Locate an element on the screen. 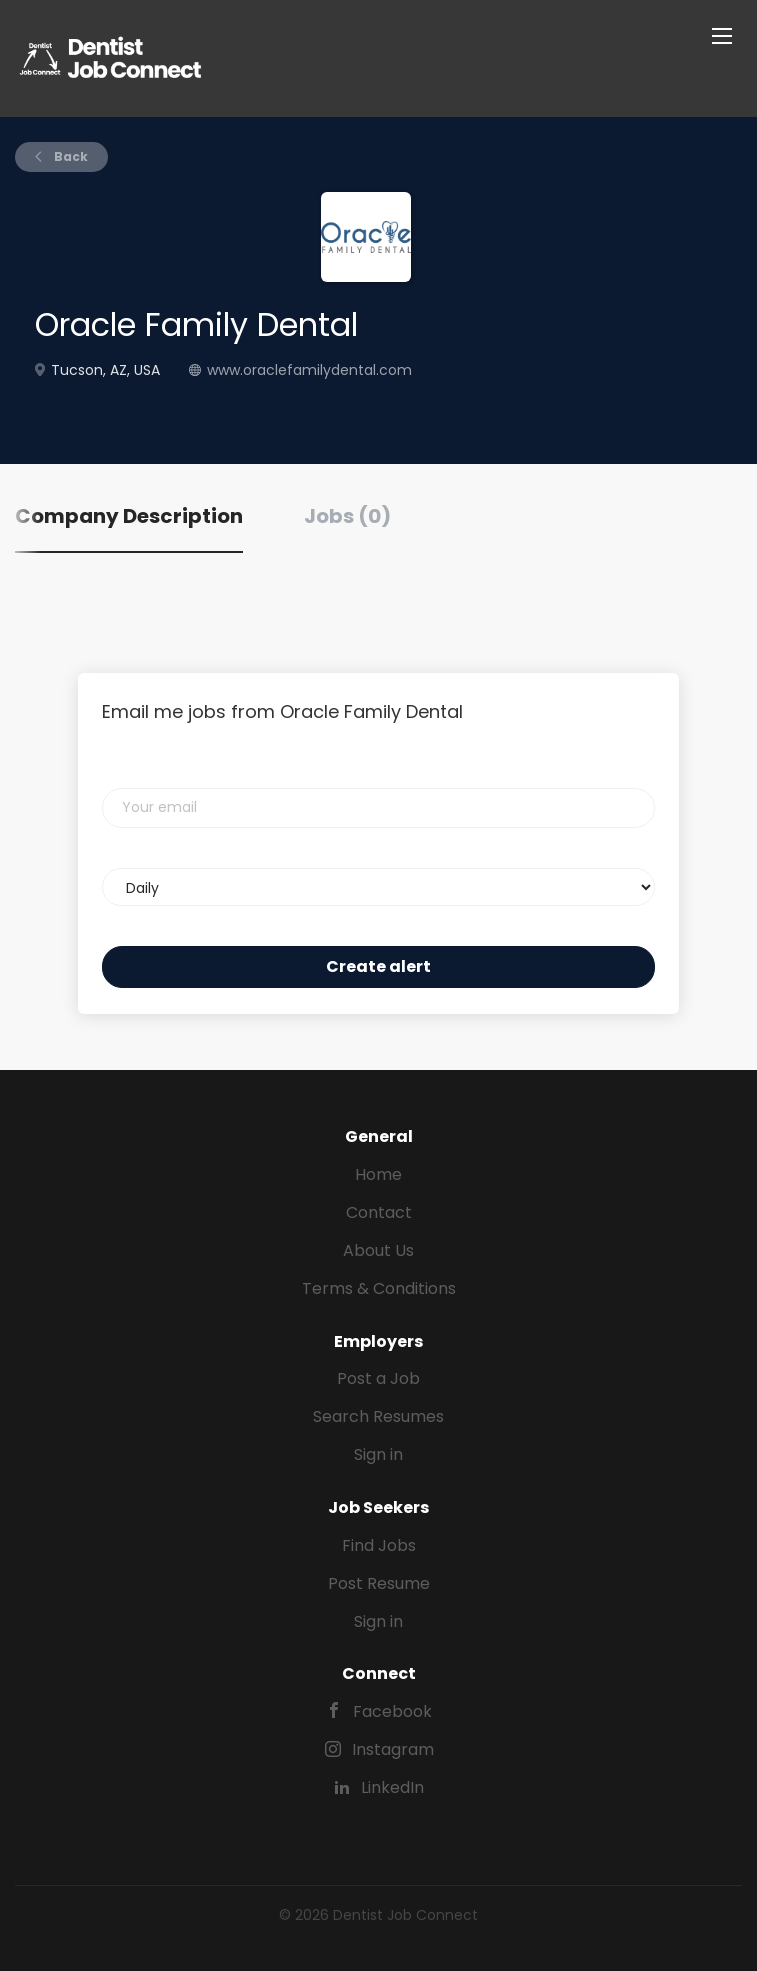  LinkedIn is located at coordinates (392, 1787).